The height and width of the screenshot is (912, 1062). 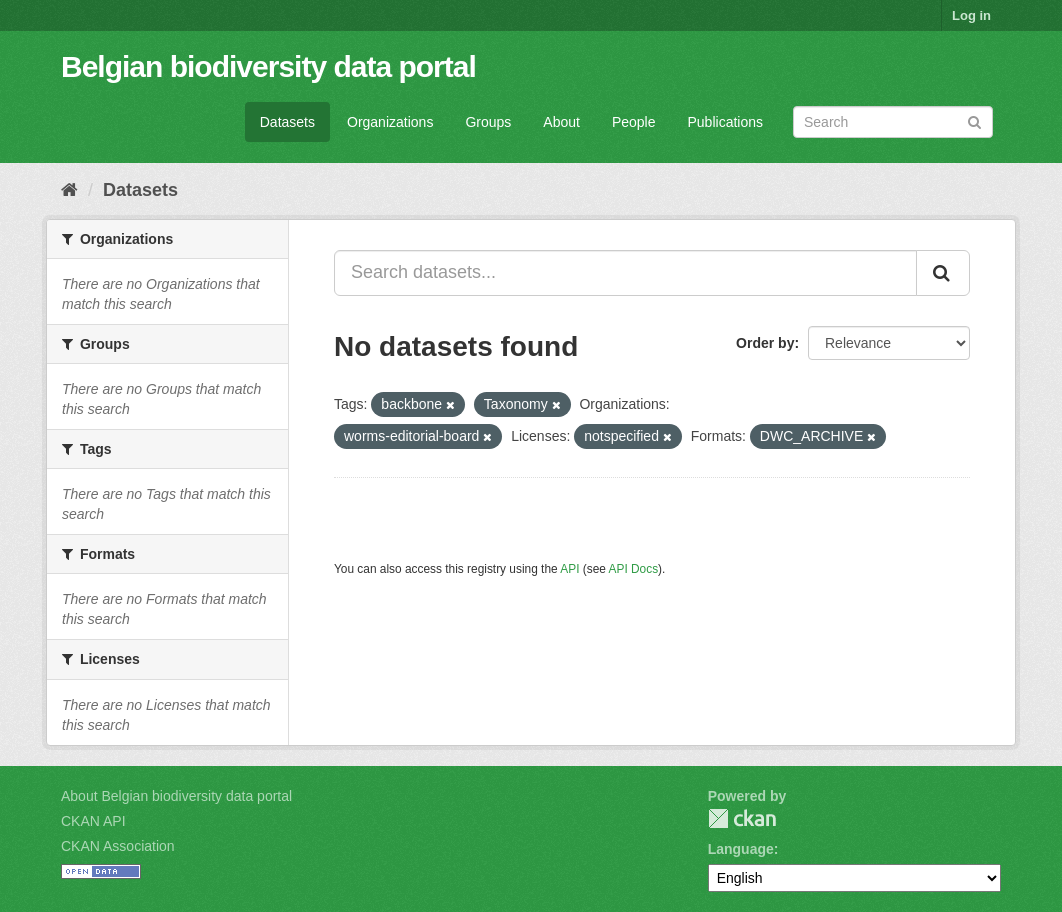 I want to click on Groups, so click(x=488, y=122).